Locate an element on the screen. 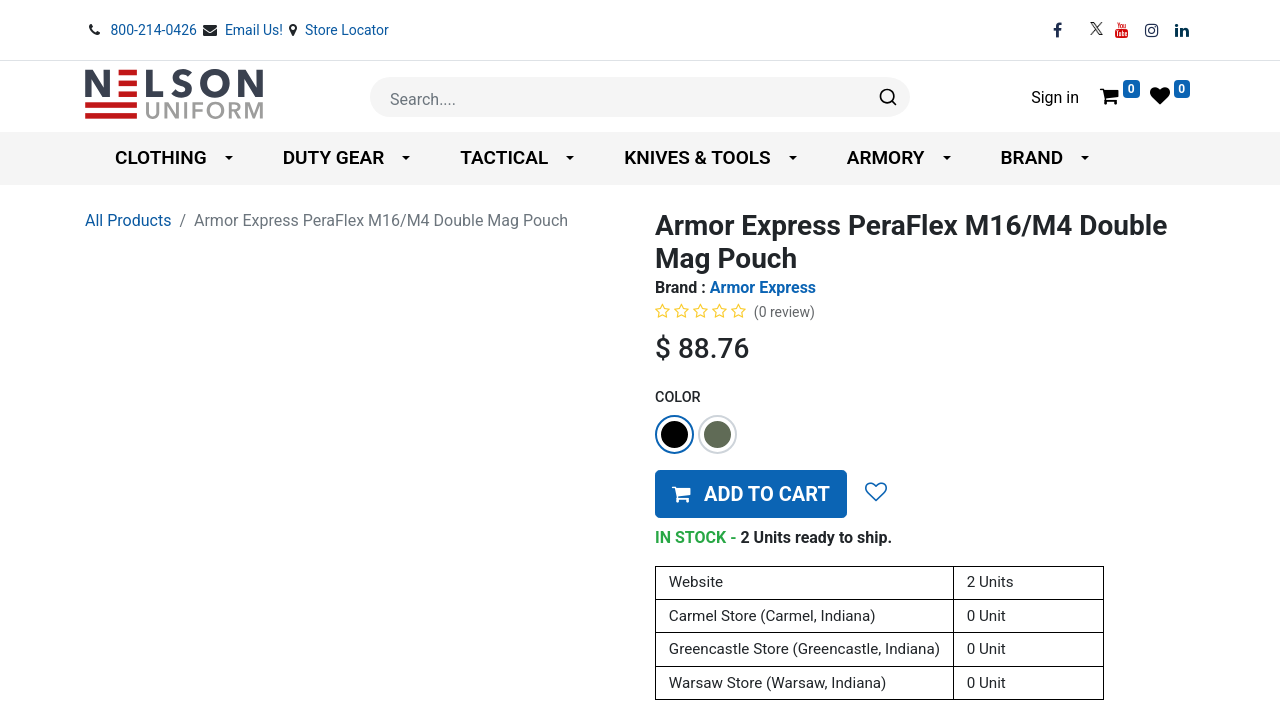 The image size is (1280, 720). Armor Express is located at coordinates (763, 287).